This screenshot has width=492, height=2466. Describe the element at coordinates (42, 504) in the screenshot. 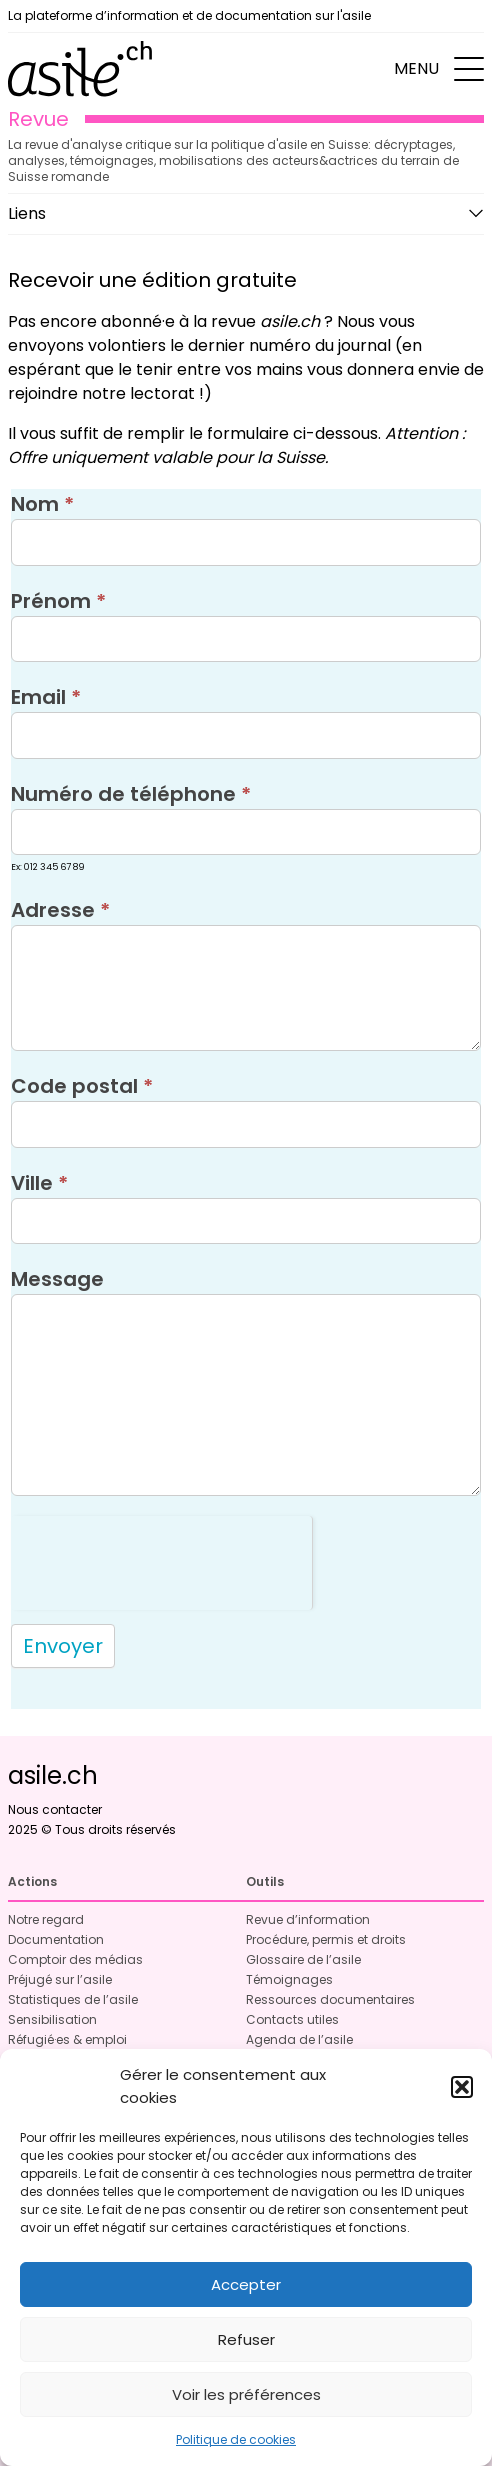

I see `Nom` at that location.